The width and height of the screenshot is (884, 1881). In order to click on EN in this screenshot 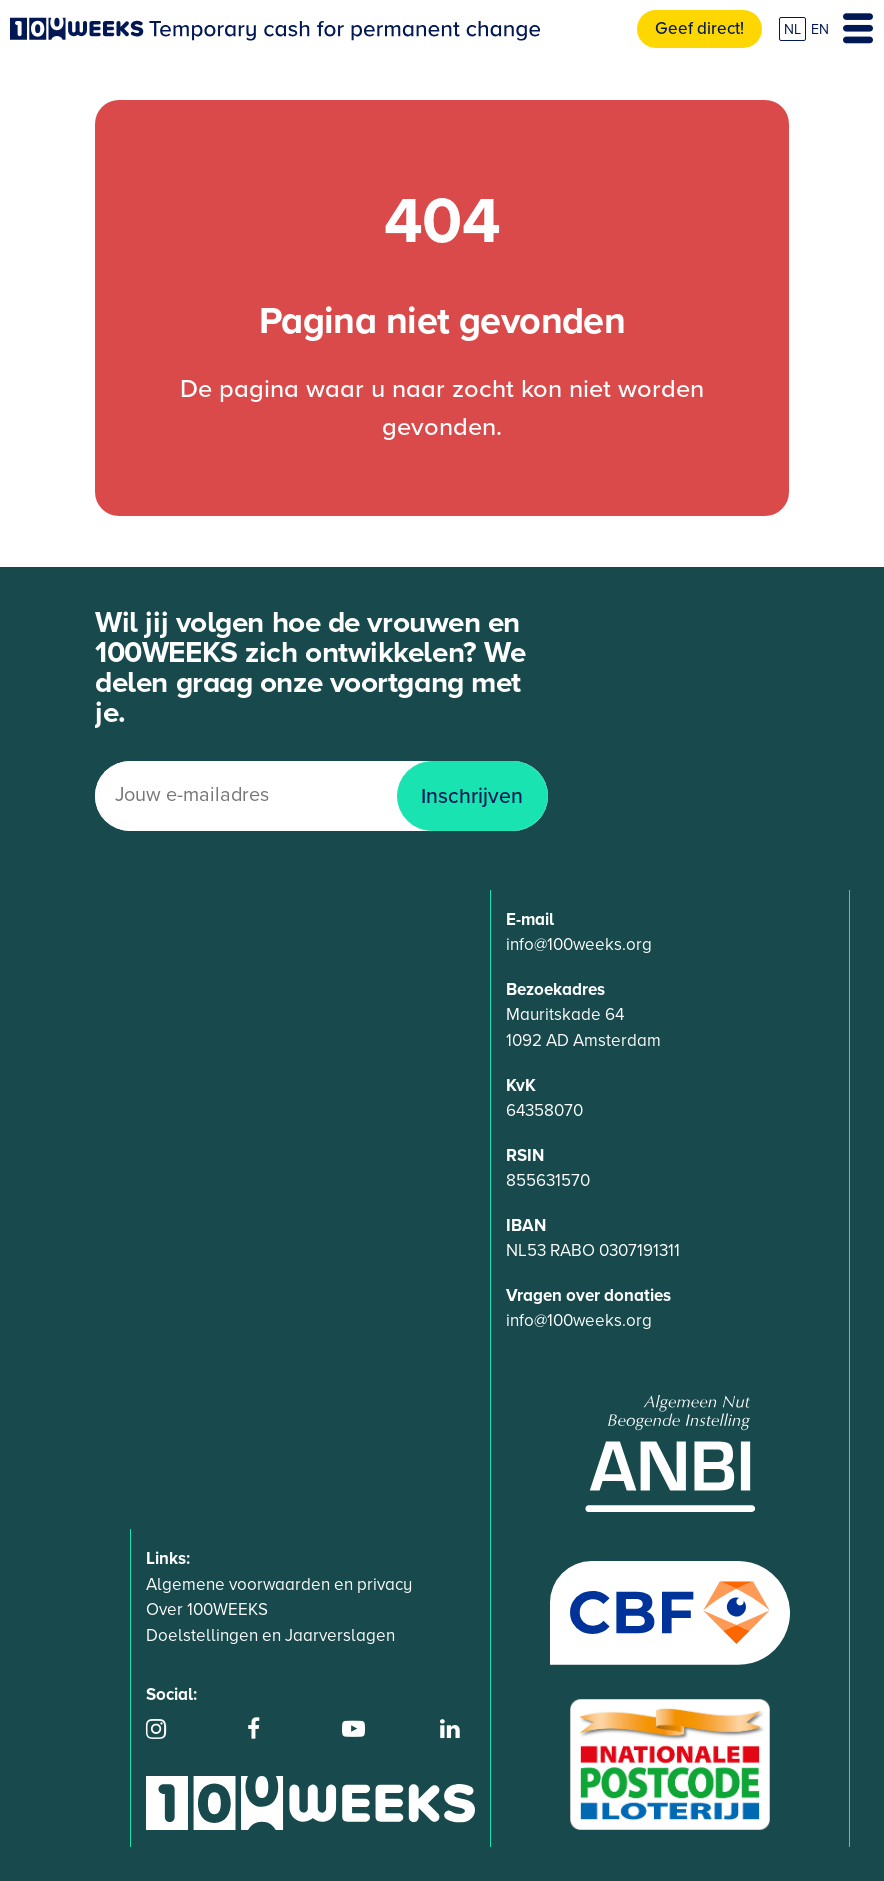, I will do `click(820, 29)`.